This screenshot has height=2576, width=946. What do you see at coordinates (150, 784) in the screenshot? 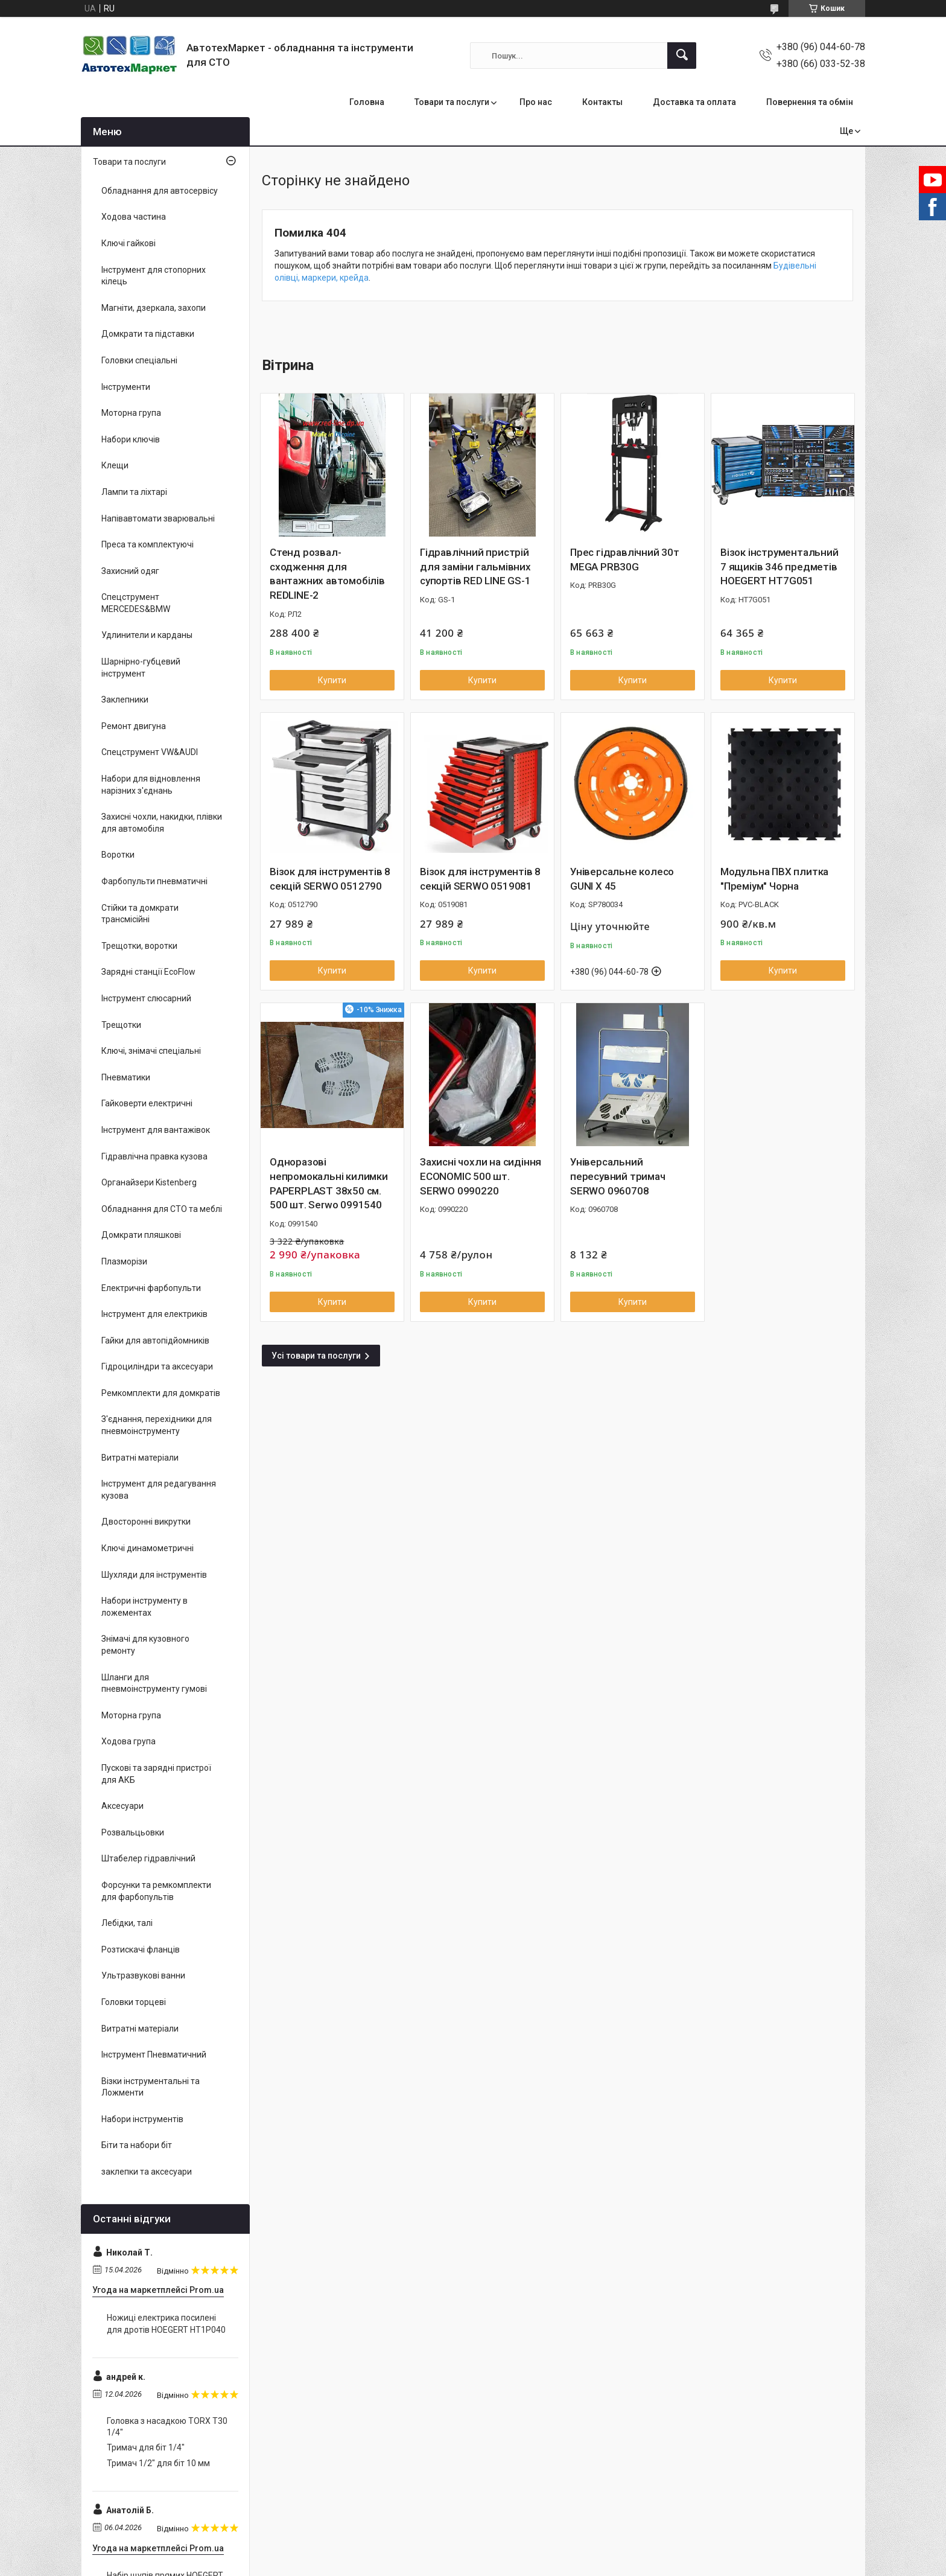
I see `Набори для відновлення нарізних з'єднань` at bounding box center [150, 784].